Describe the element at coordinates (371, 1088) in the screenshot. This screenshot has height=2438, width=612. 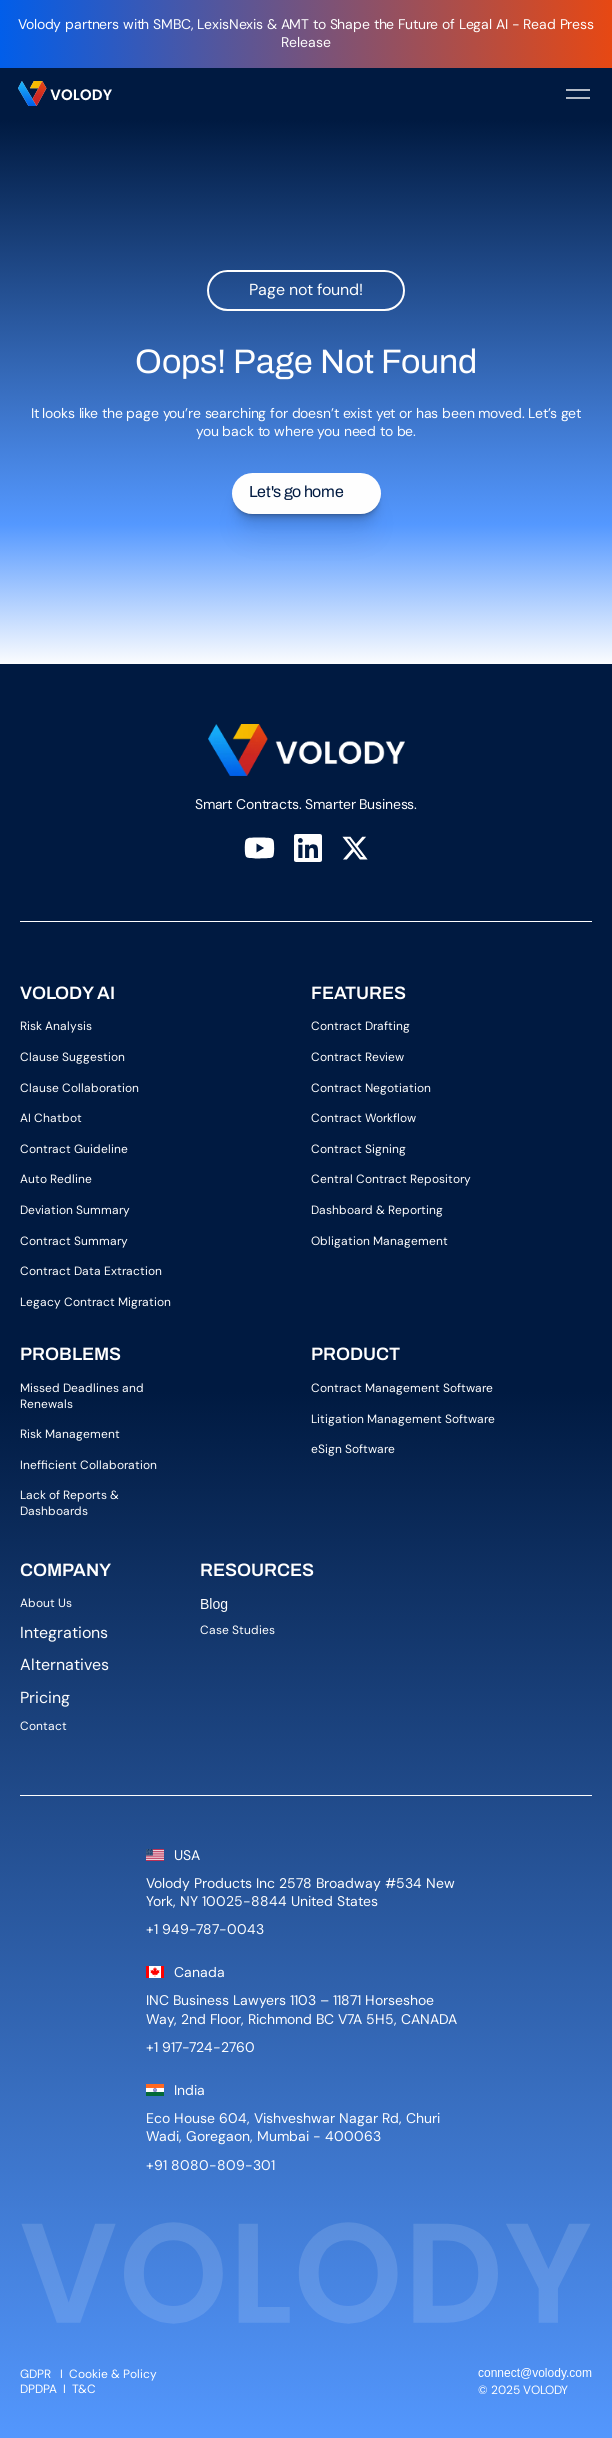
I see `Contract Negotiation` at that location.